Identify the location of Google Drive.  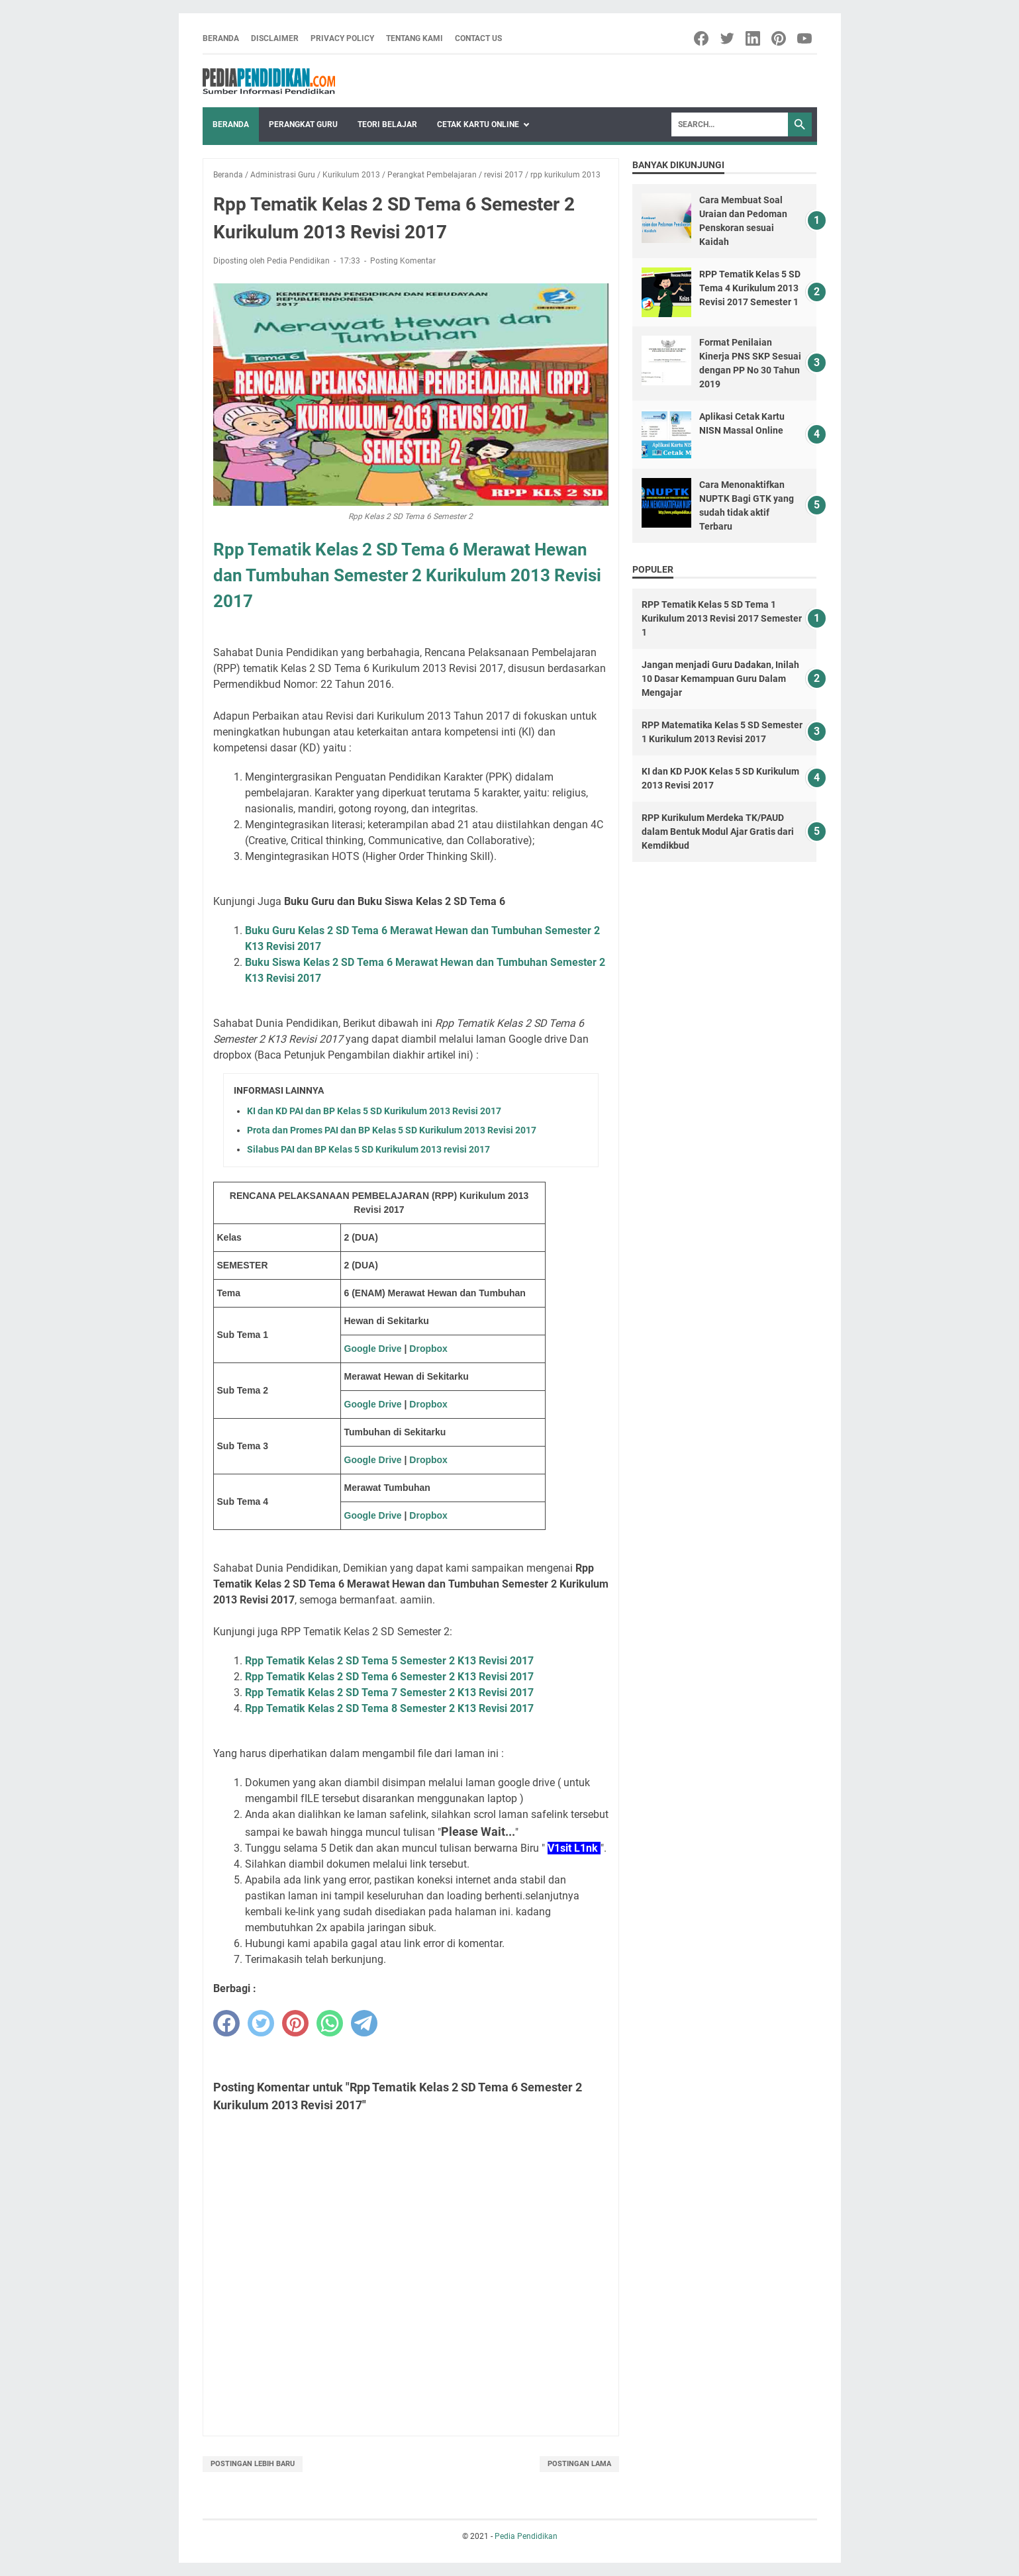
(373, 1348).